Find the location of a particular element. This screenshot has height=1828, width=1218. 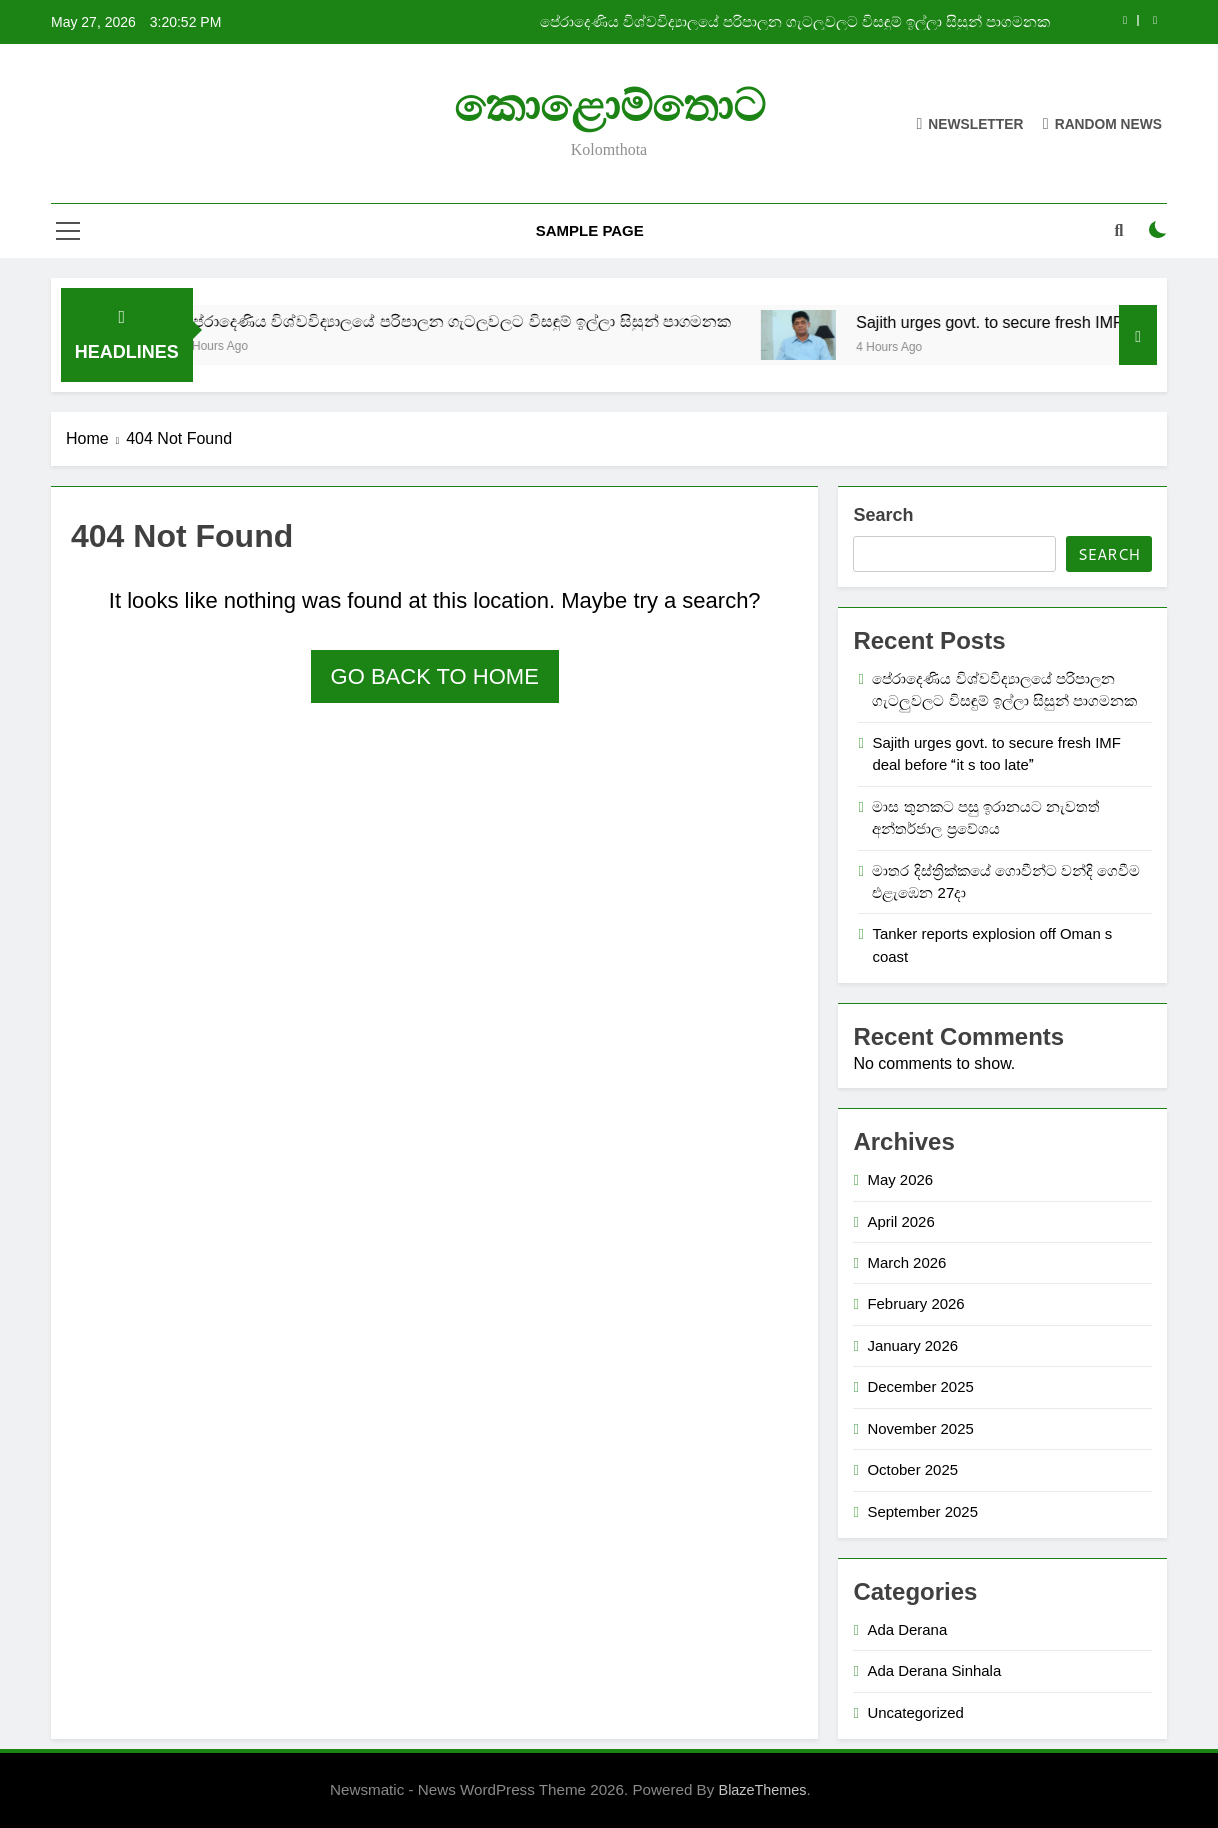

April 2026 is located at coordinates (900, 1221).